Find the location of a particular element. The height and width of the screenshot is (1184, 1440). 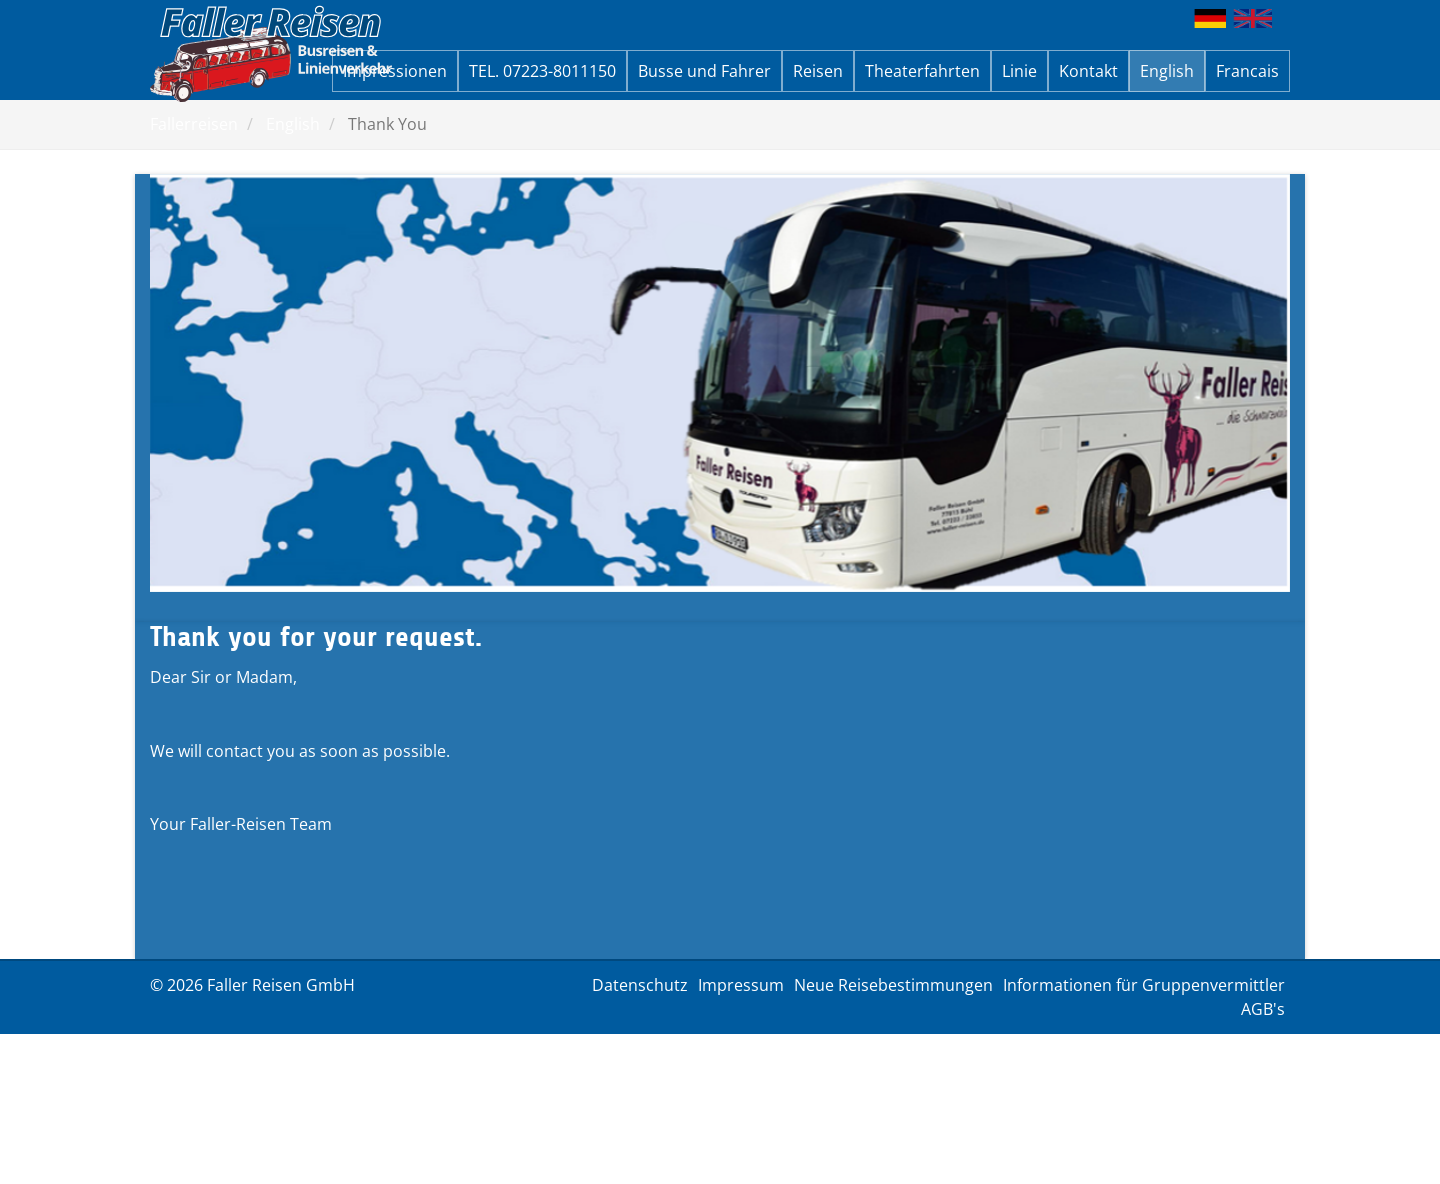

Francais is located at coordinates (1247, 71).